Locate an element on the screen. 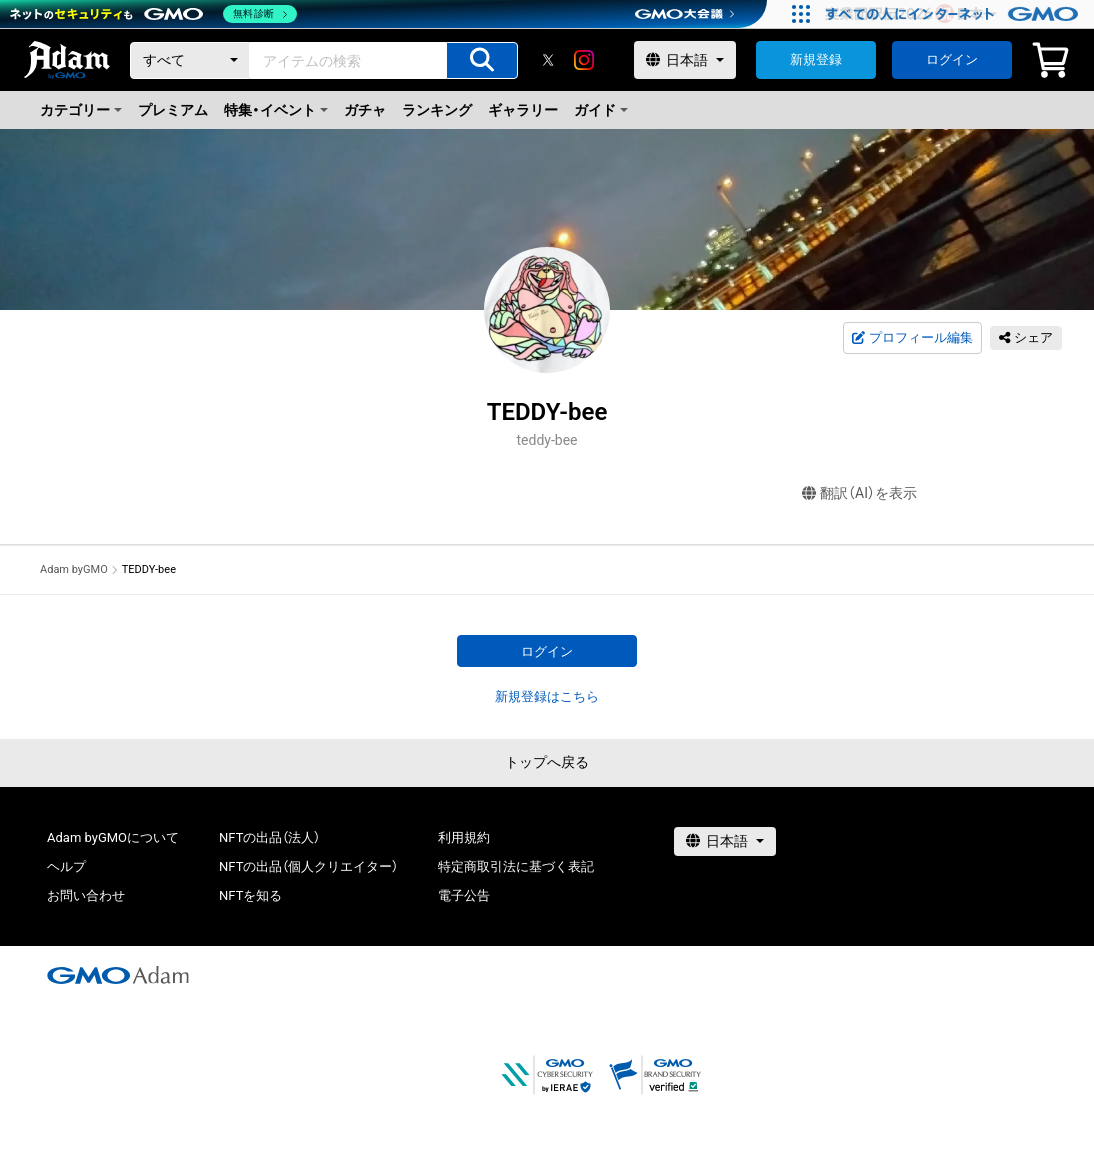 The height and width of the screenshot is (1150, 1094). トップへ戻る is located at coordinates (547, 762).